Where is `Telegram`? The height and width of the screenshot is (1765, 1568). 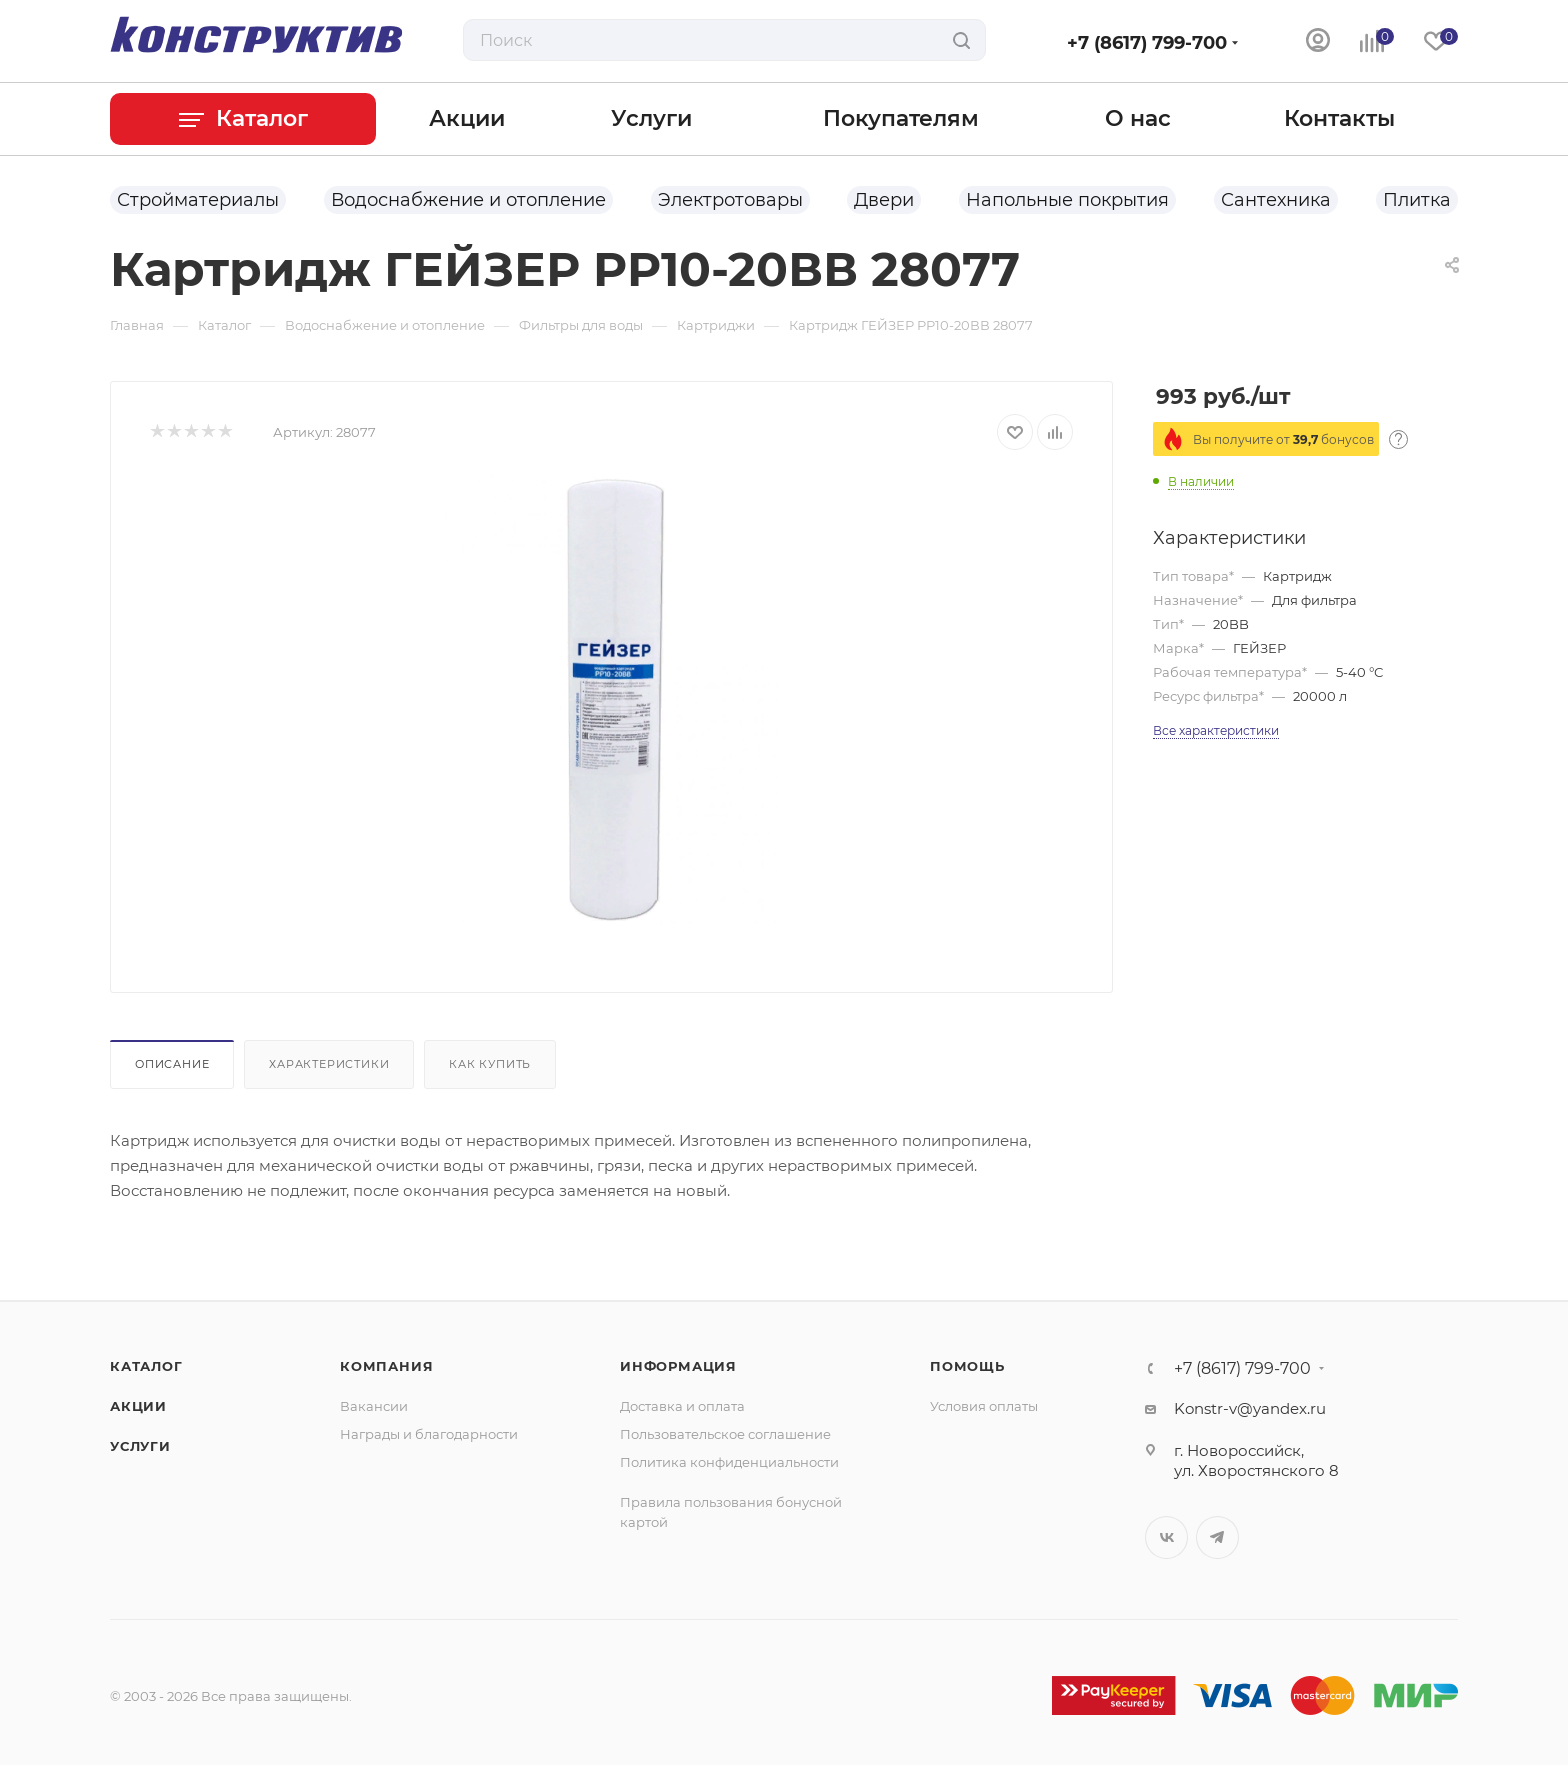 Telegram is located at coordinates (1217, 1537).